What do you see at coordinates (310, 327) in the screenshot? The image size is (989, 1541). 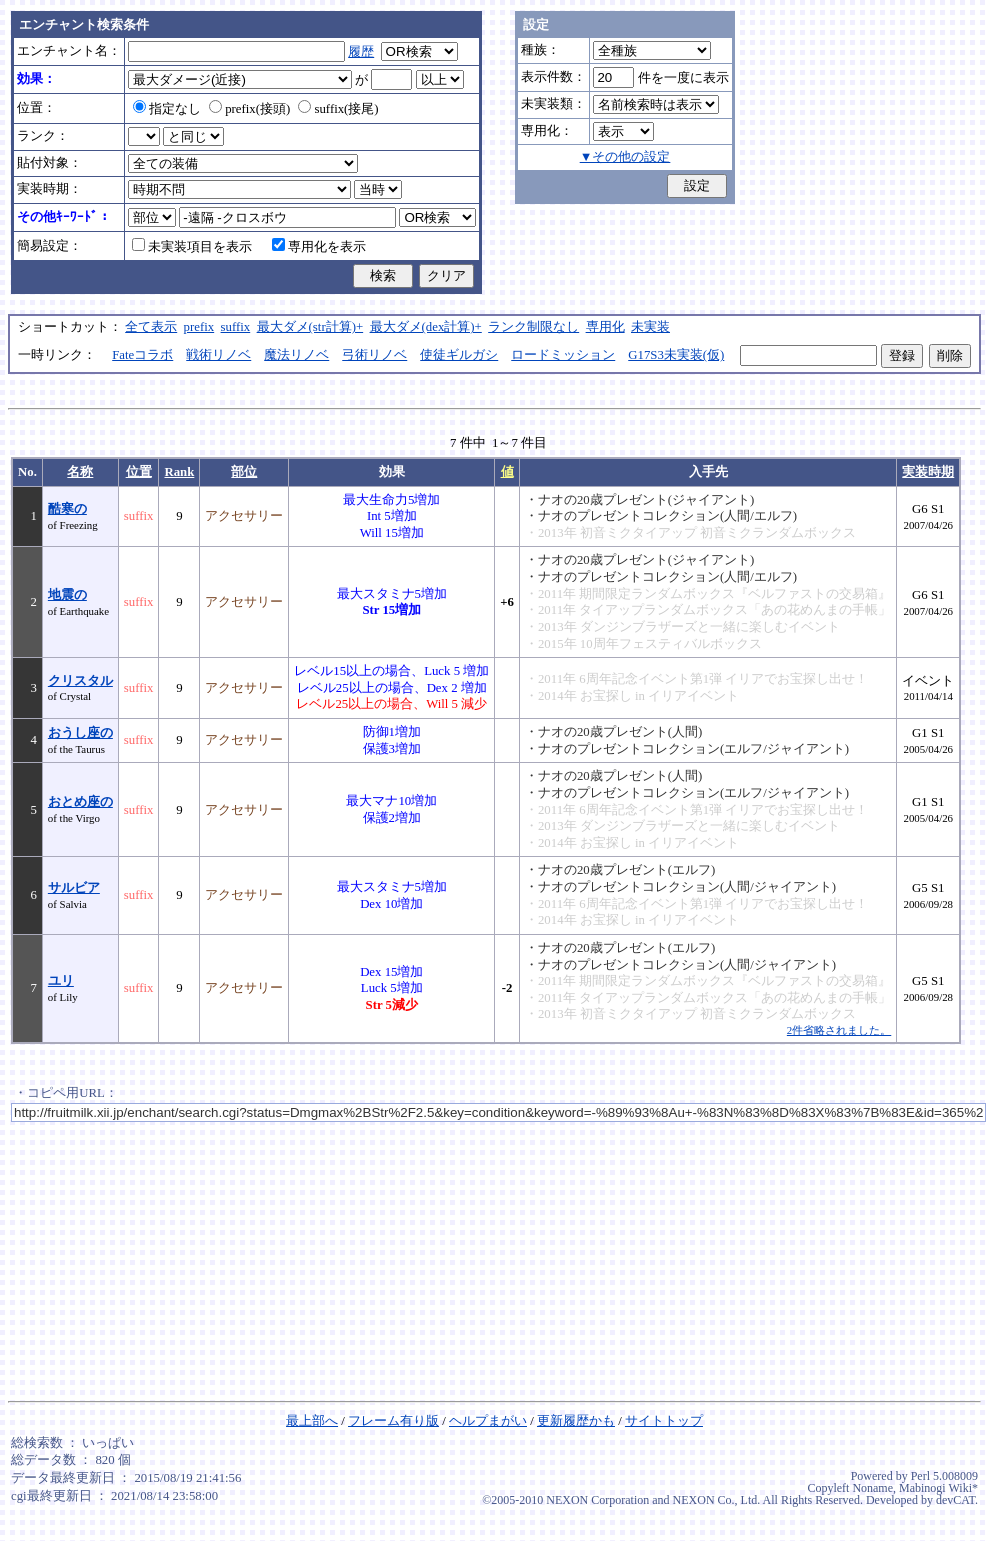 I see `最大ダメ(str計算)+` at bounding box center [310, 327].